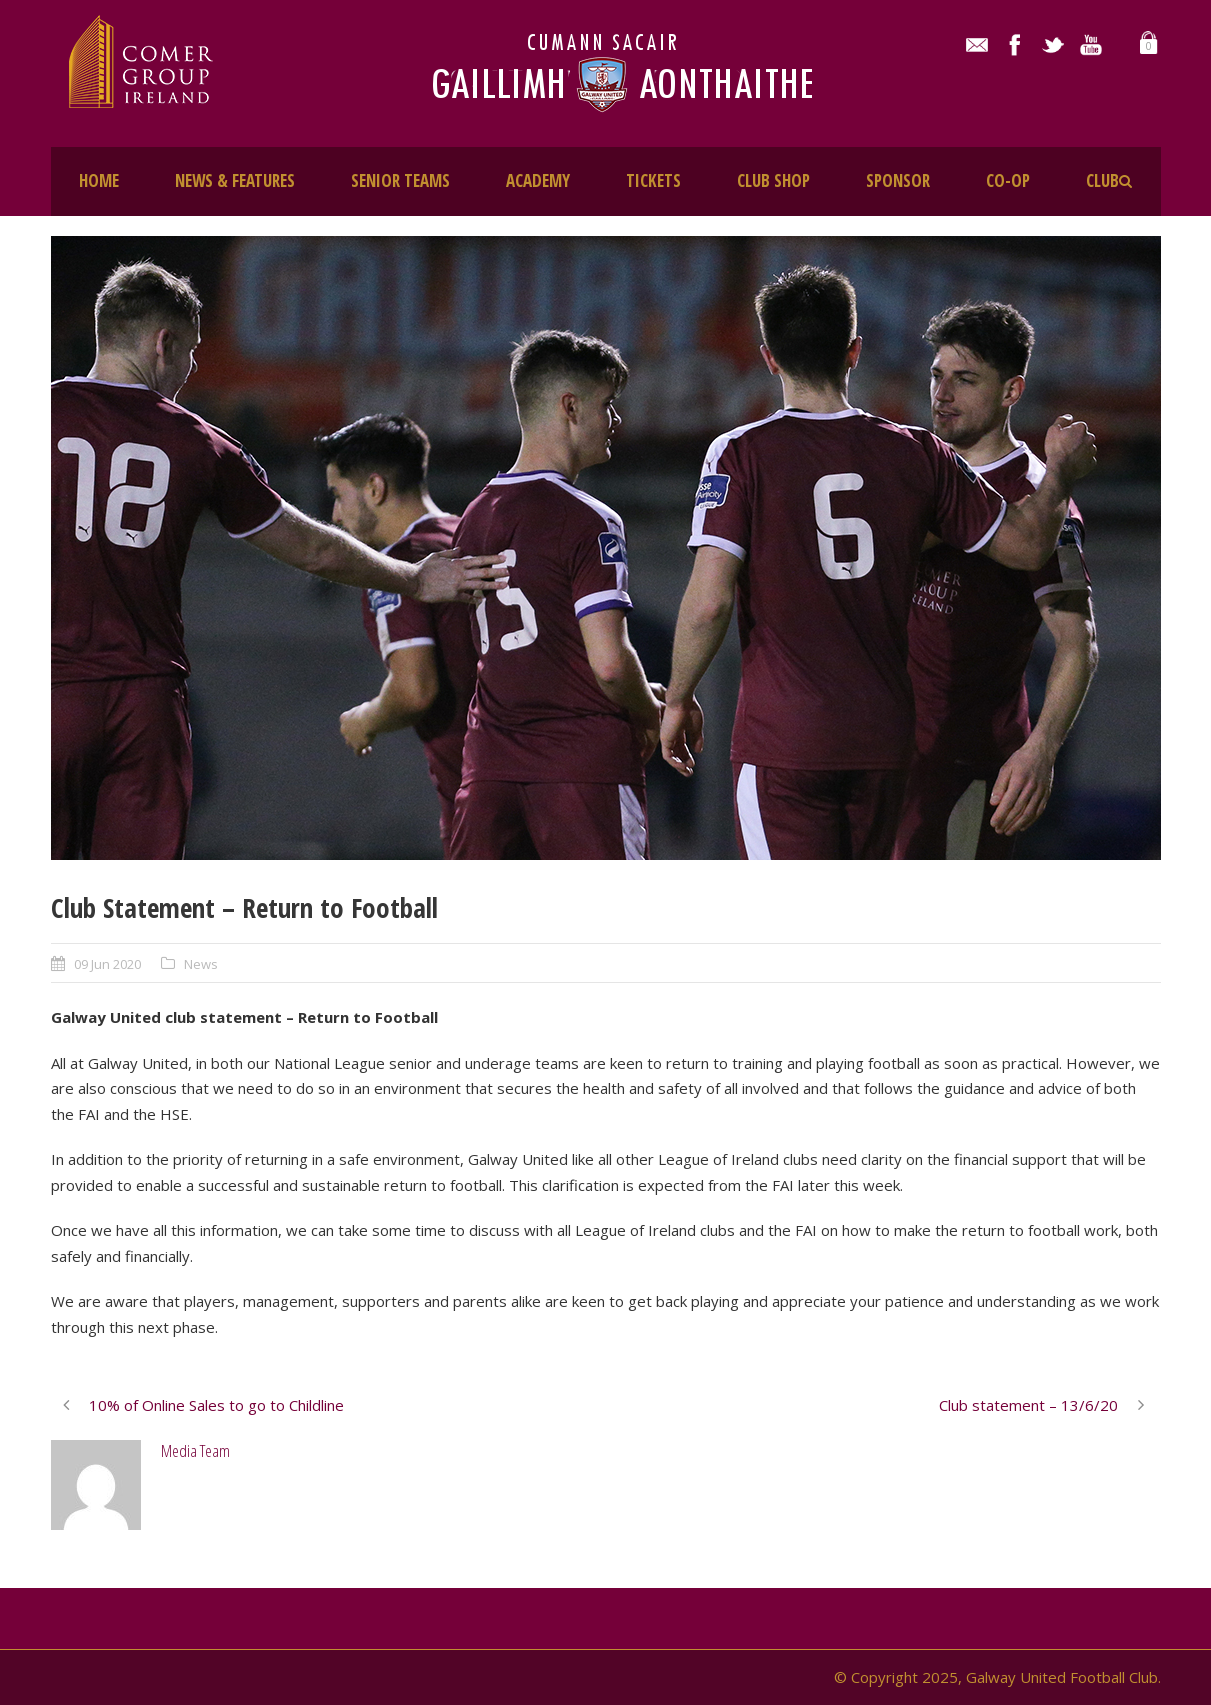  What do you see at coordinates (538, 180) in the screenshot?
I see `ACADEMY` at bounding box center [538, 180].